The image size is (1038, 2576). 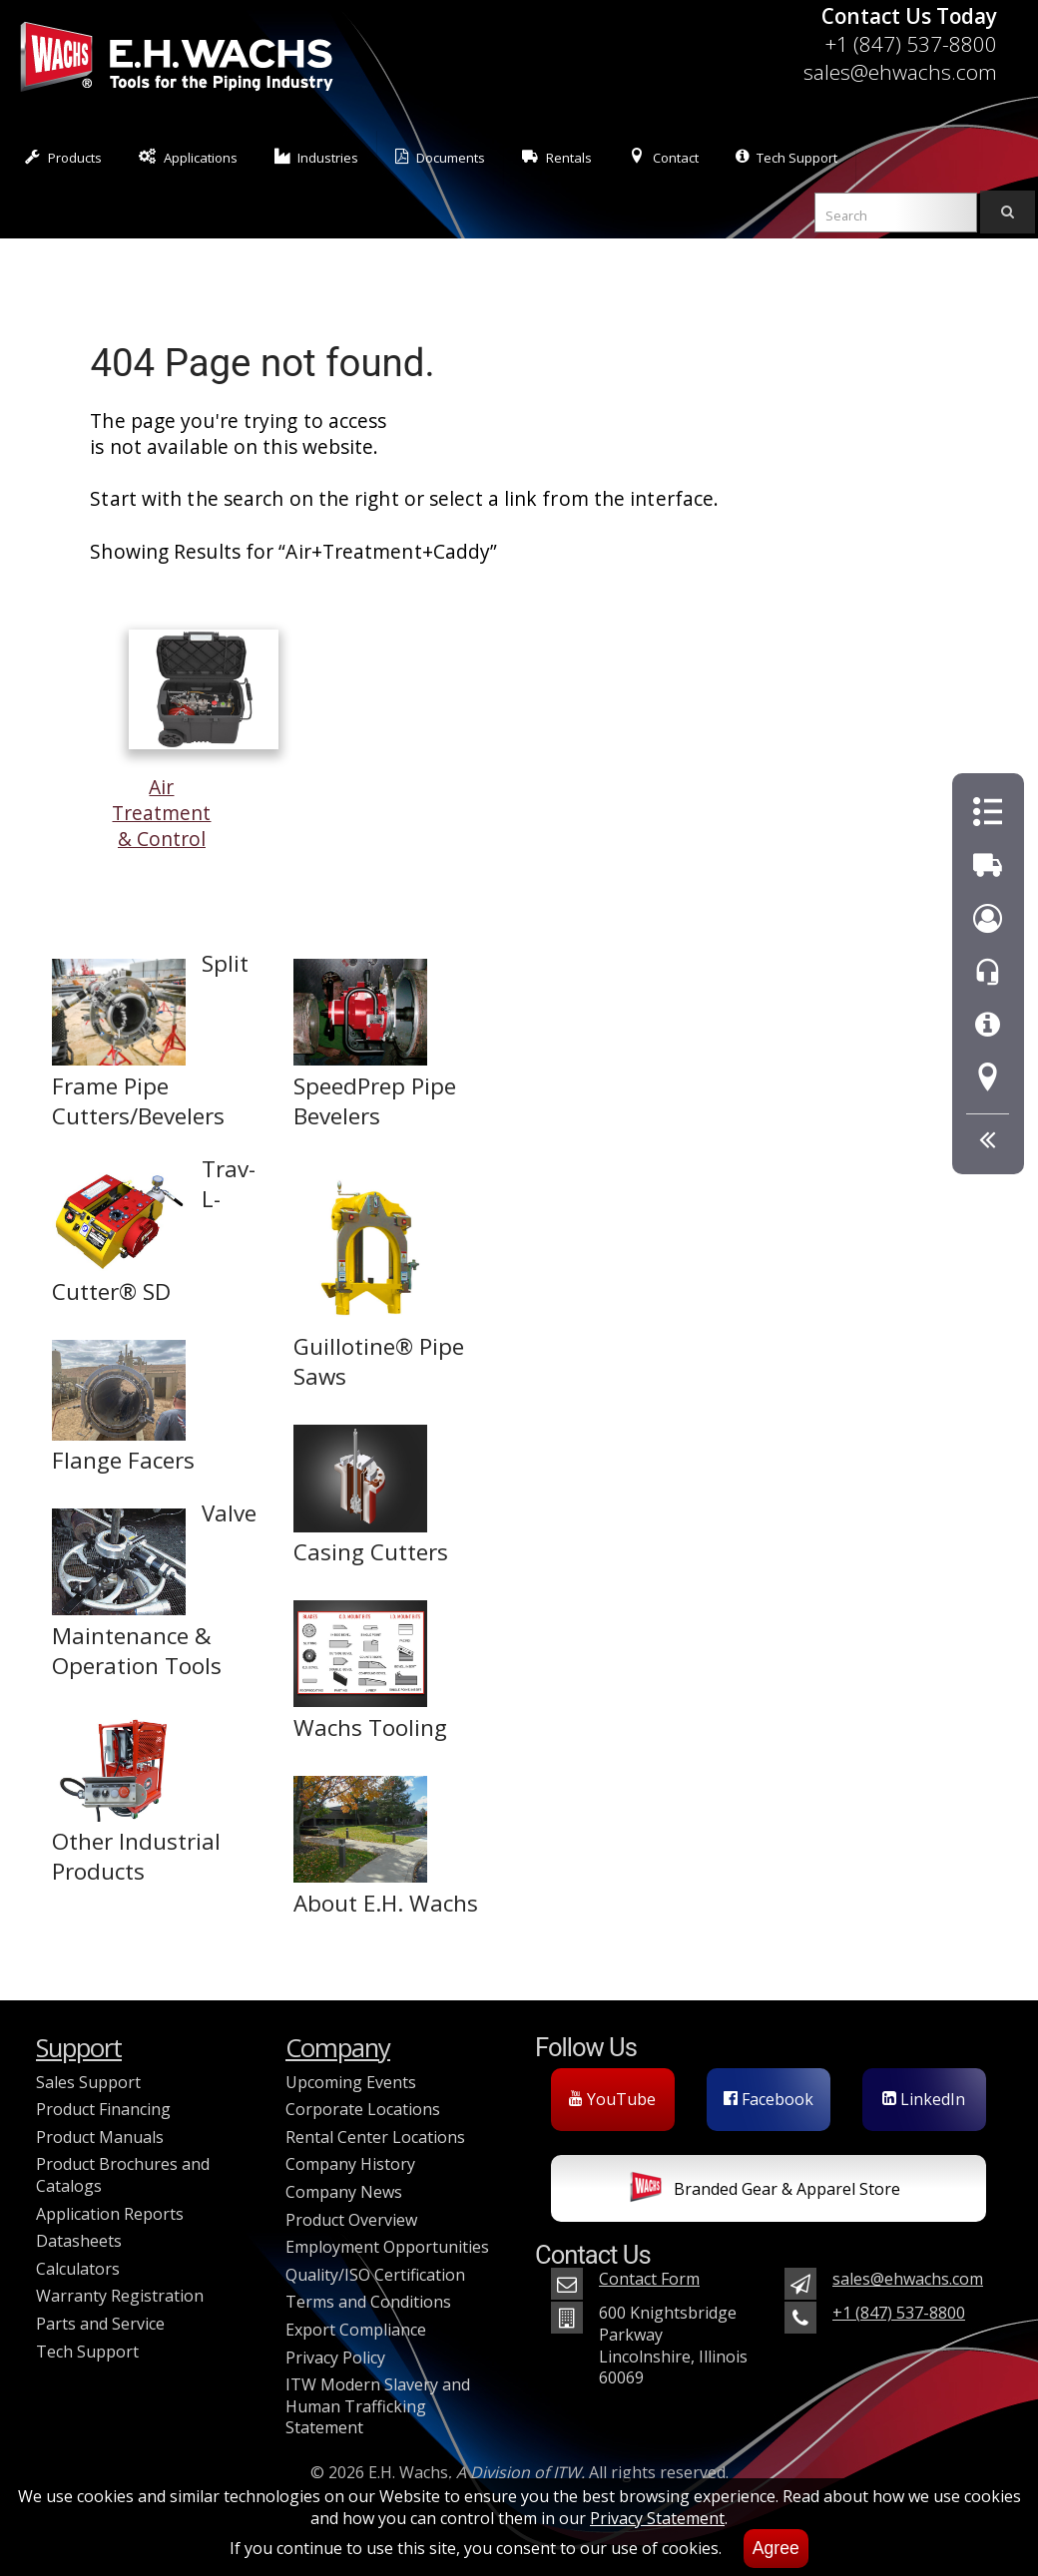 What do you see at coordinates (362, 2109) in the screenshot?
I see `Corporate Locations` at bounding box center [362, 2109].